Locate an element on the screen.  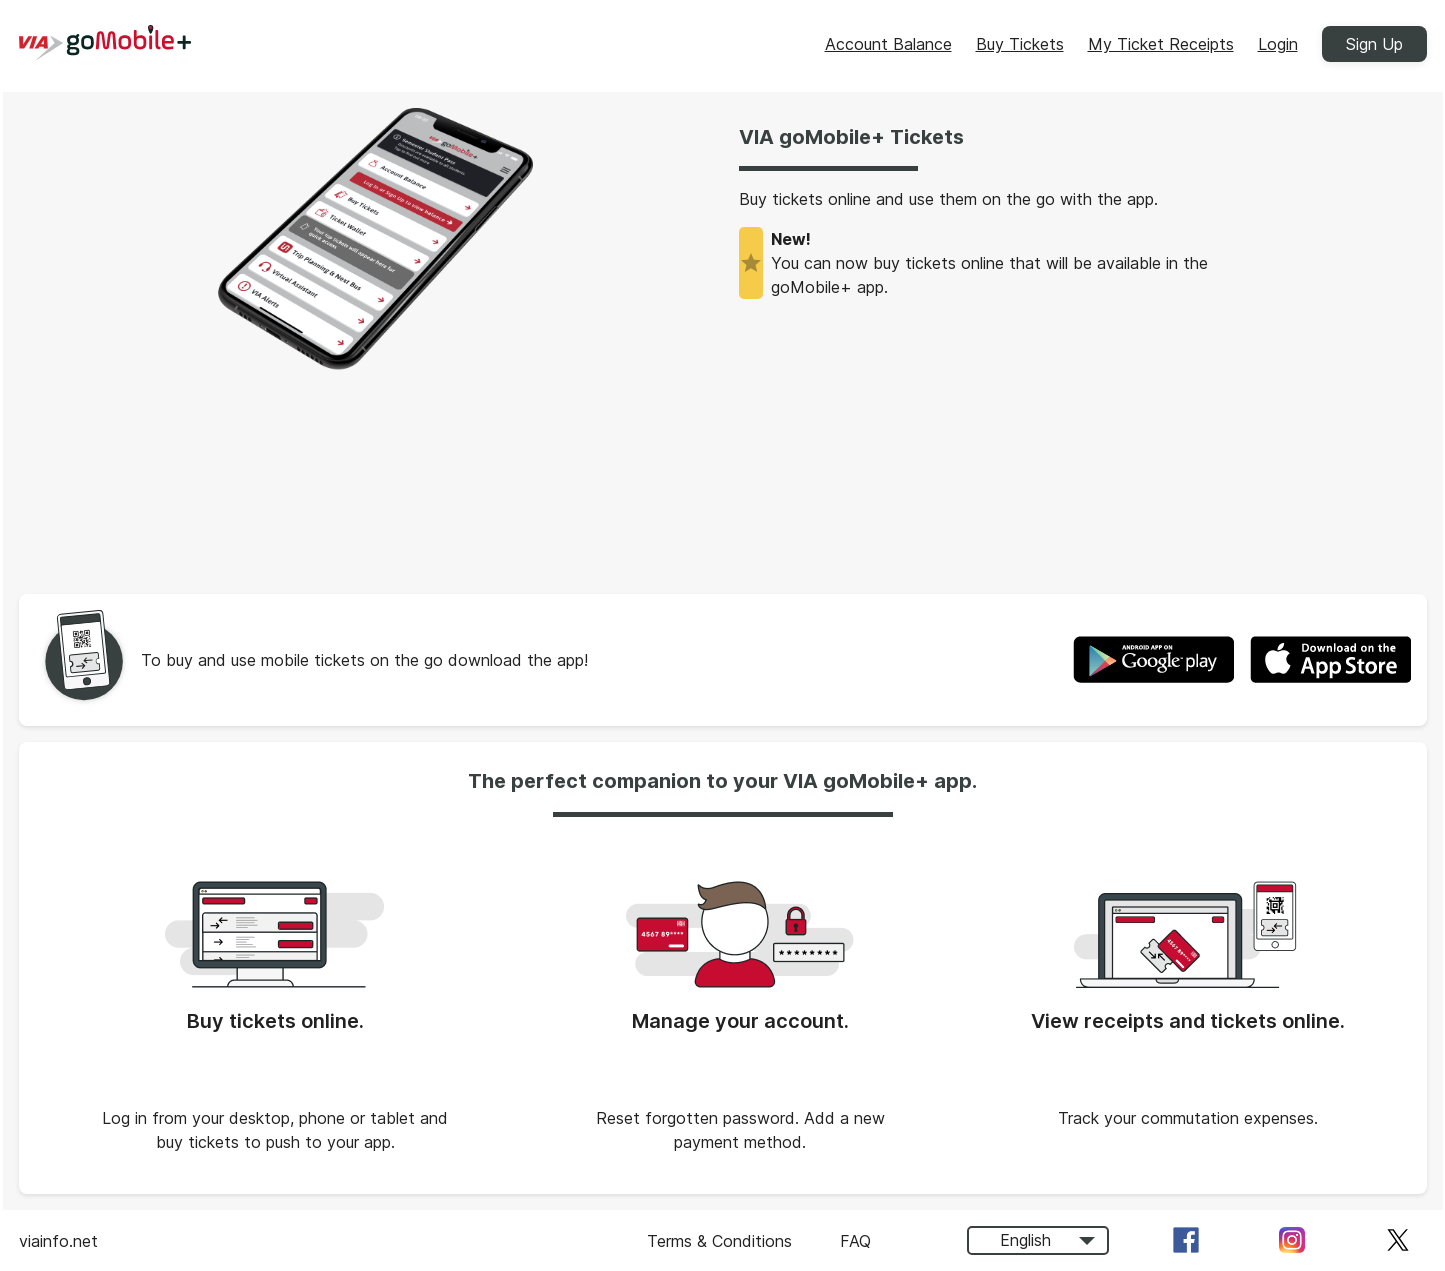
[combobox] is located at coordinates (1038, 1241).